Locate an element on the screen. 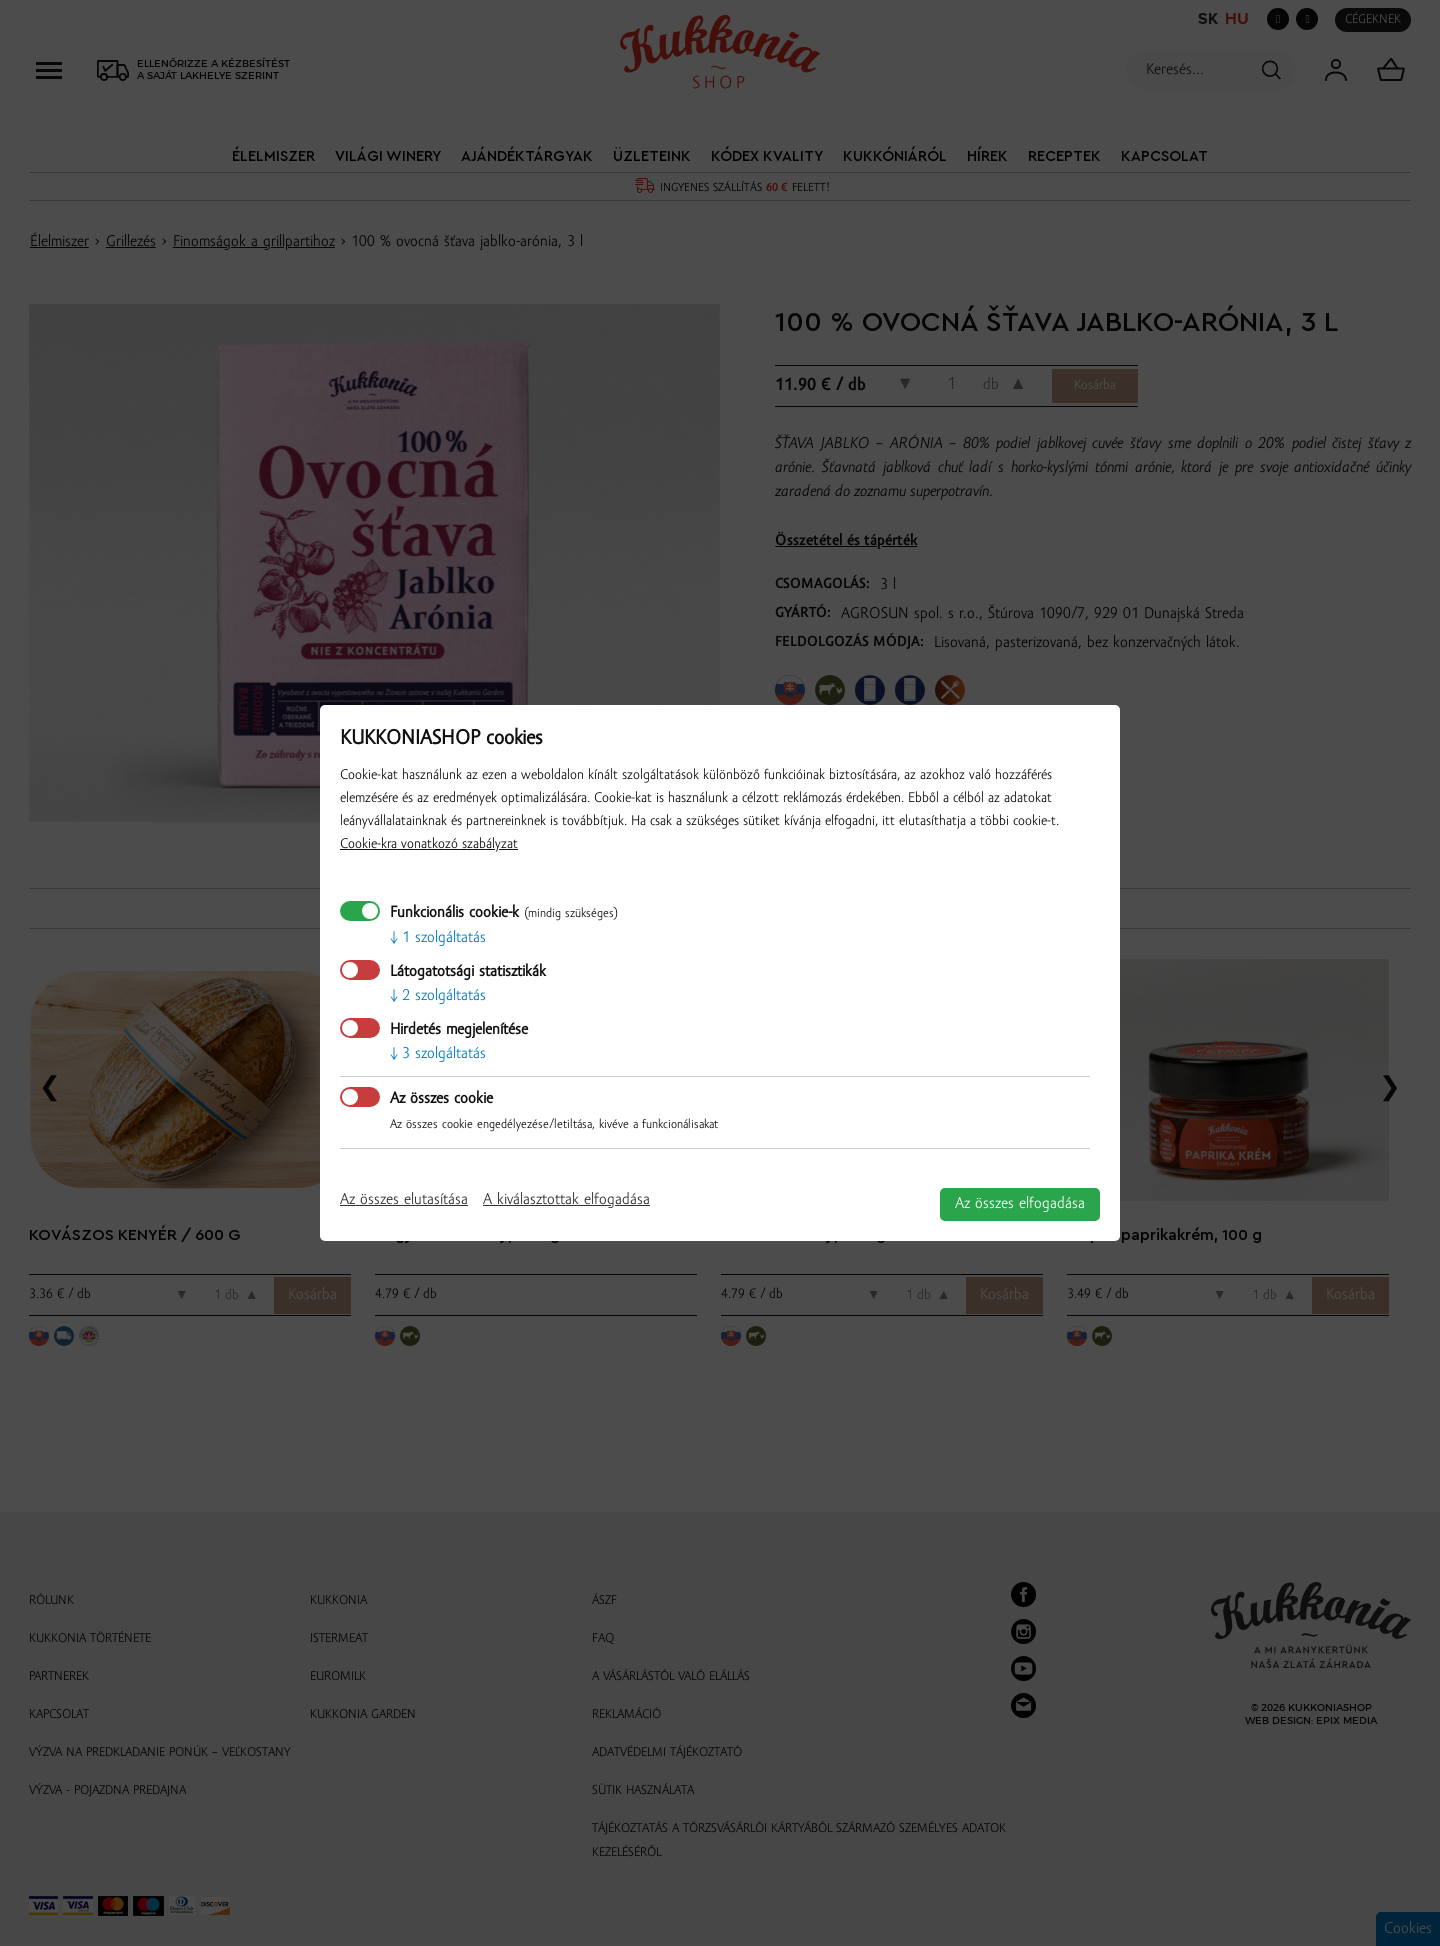 The height and width of the screenshot is (1946, 1440). Az összes elutasítása is located at coordinates (404, 1200).